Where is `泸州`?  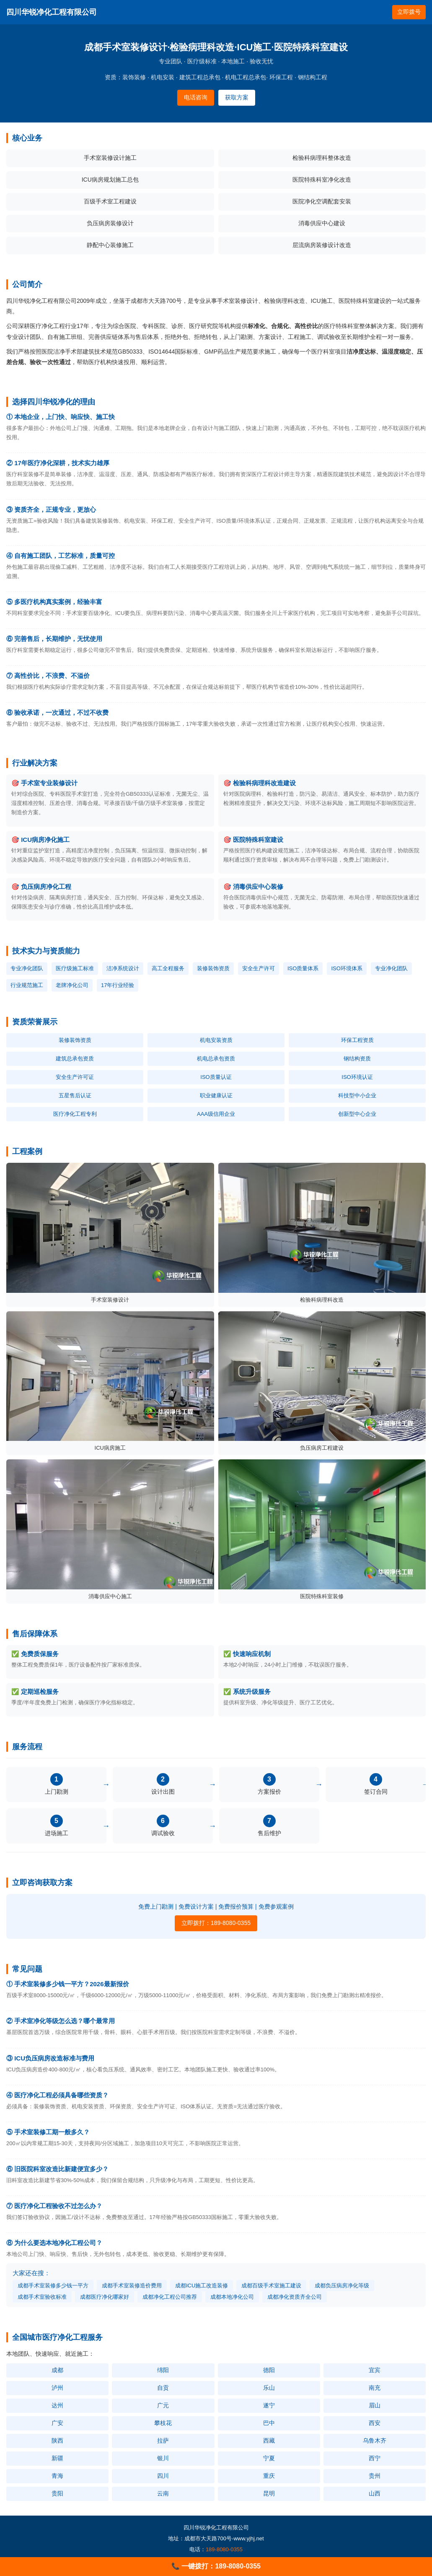
泸州 is located at coordinates (57, 2387).